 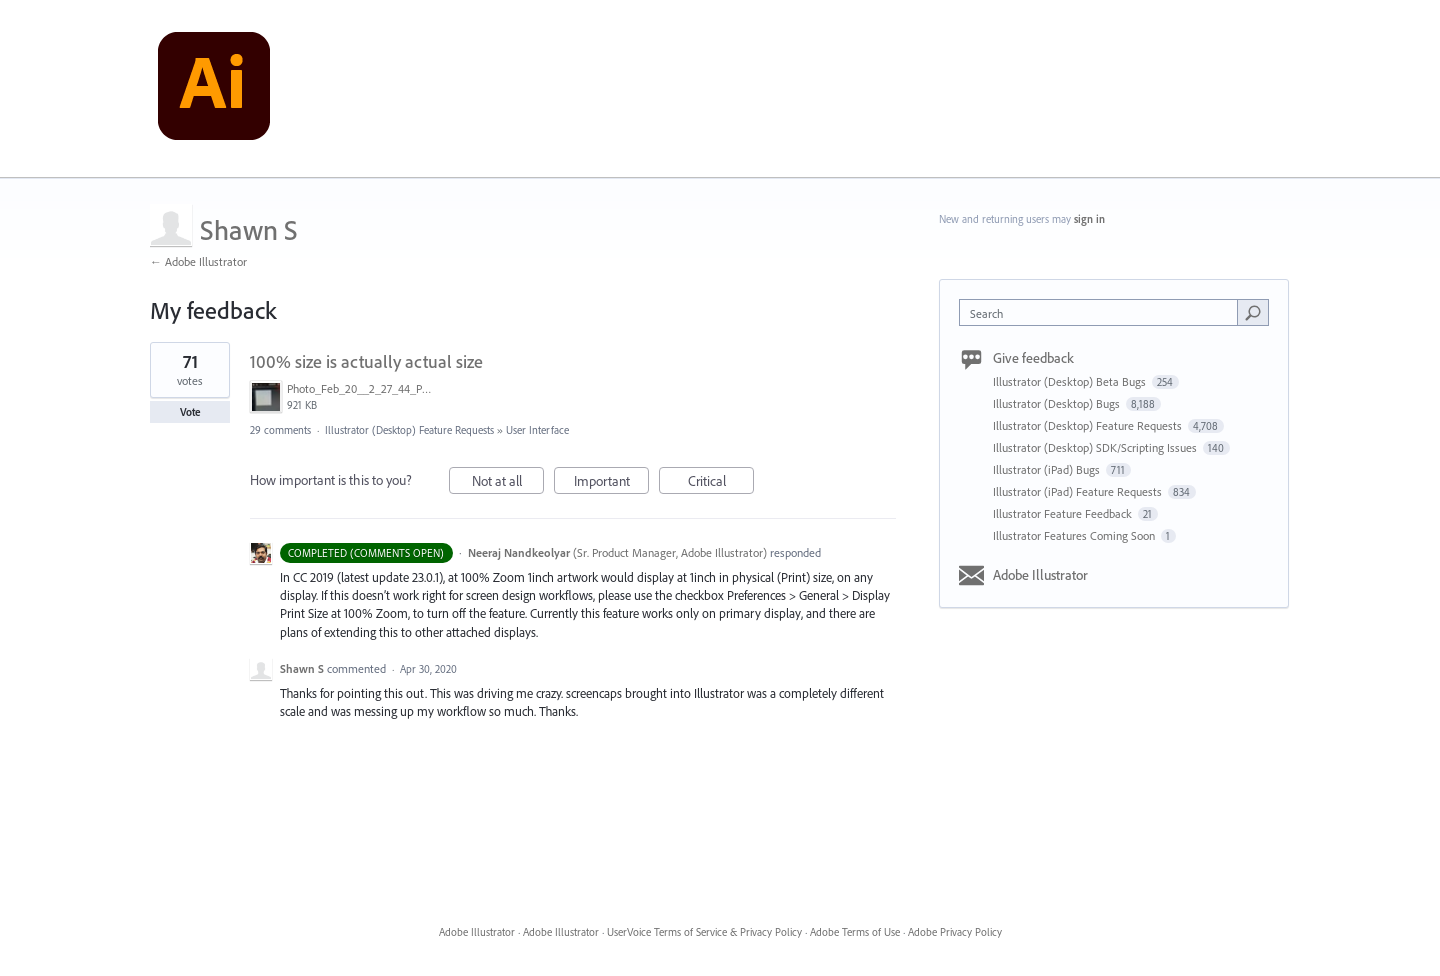 I want to click on Illustrator (Desktop) SDK/Scripting Issues, so click(x=1096, y=447).